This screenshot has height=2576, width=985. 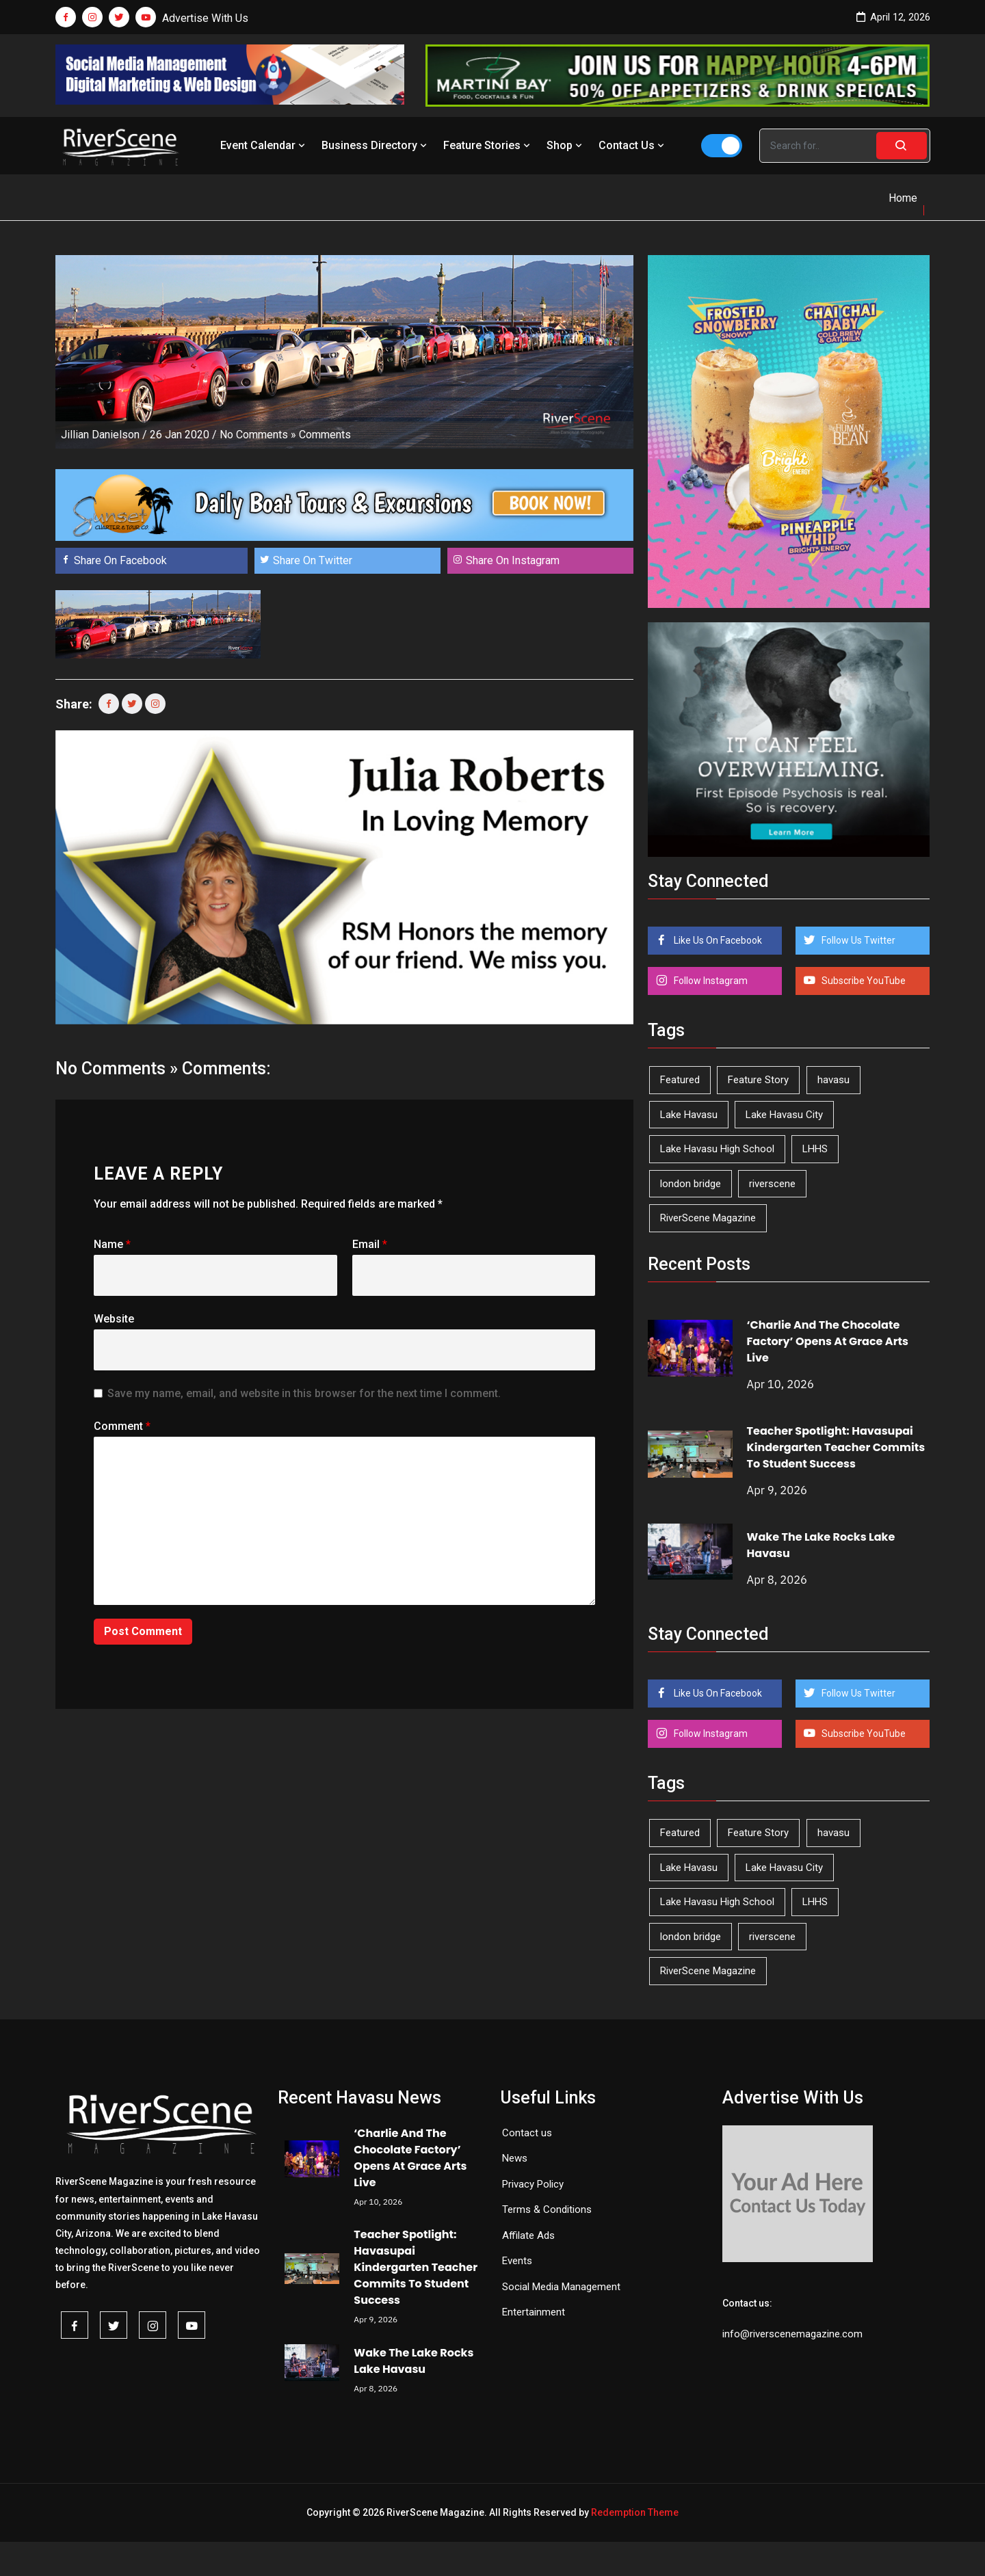 What do you see at coordinates (517, 2261) in the screenshot?
I see `Events` at bounding box center [517, 2261].